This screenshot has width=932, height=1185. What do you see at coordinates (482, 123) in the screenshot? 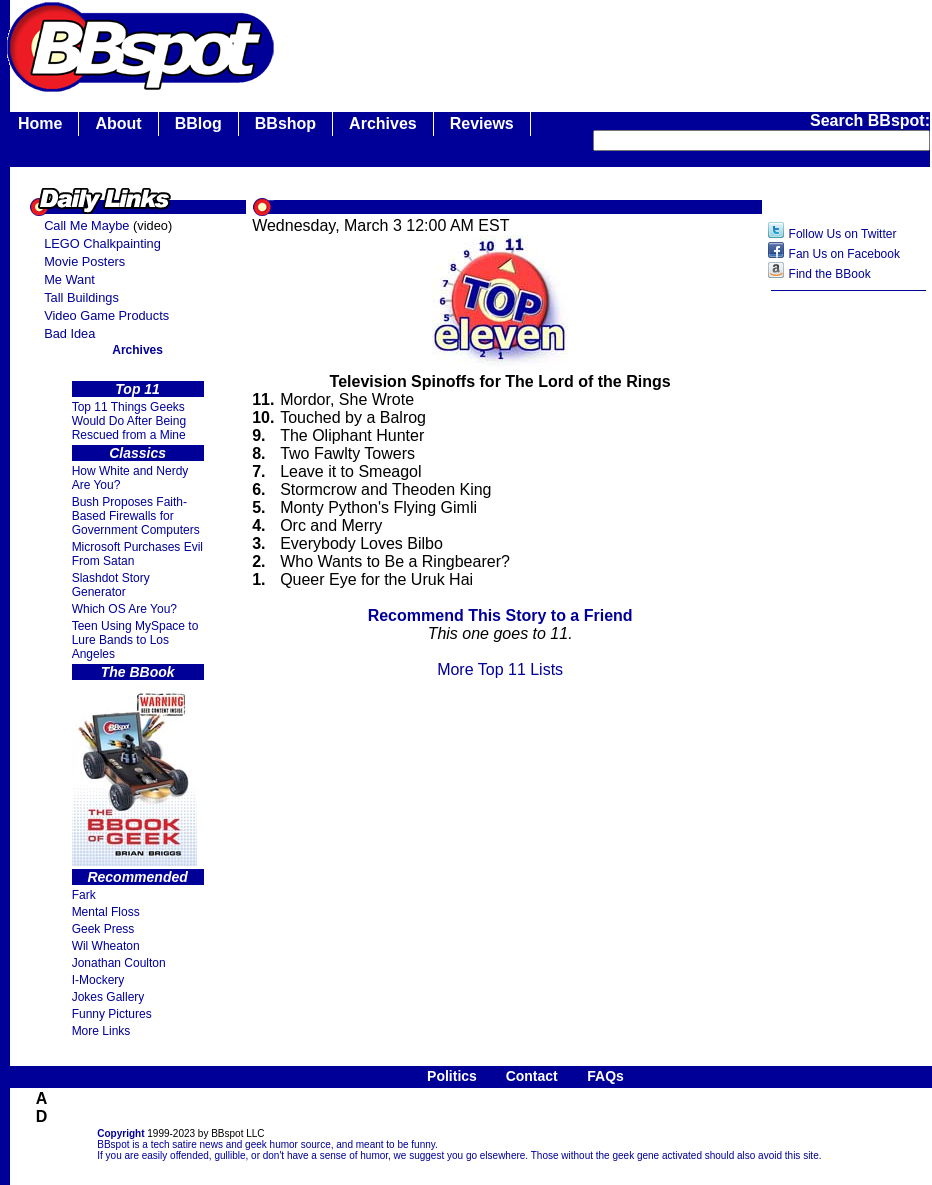
I see `Reviews` at bounding box center [482, 123].